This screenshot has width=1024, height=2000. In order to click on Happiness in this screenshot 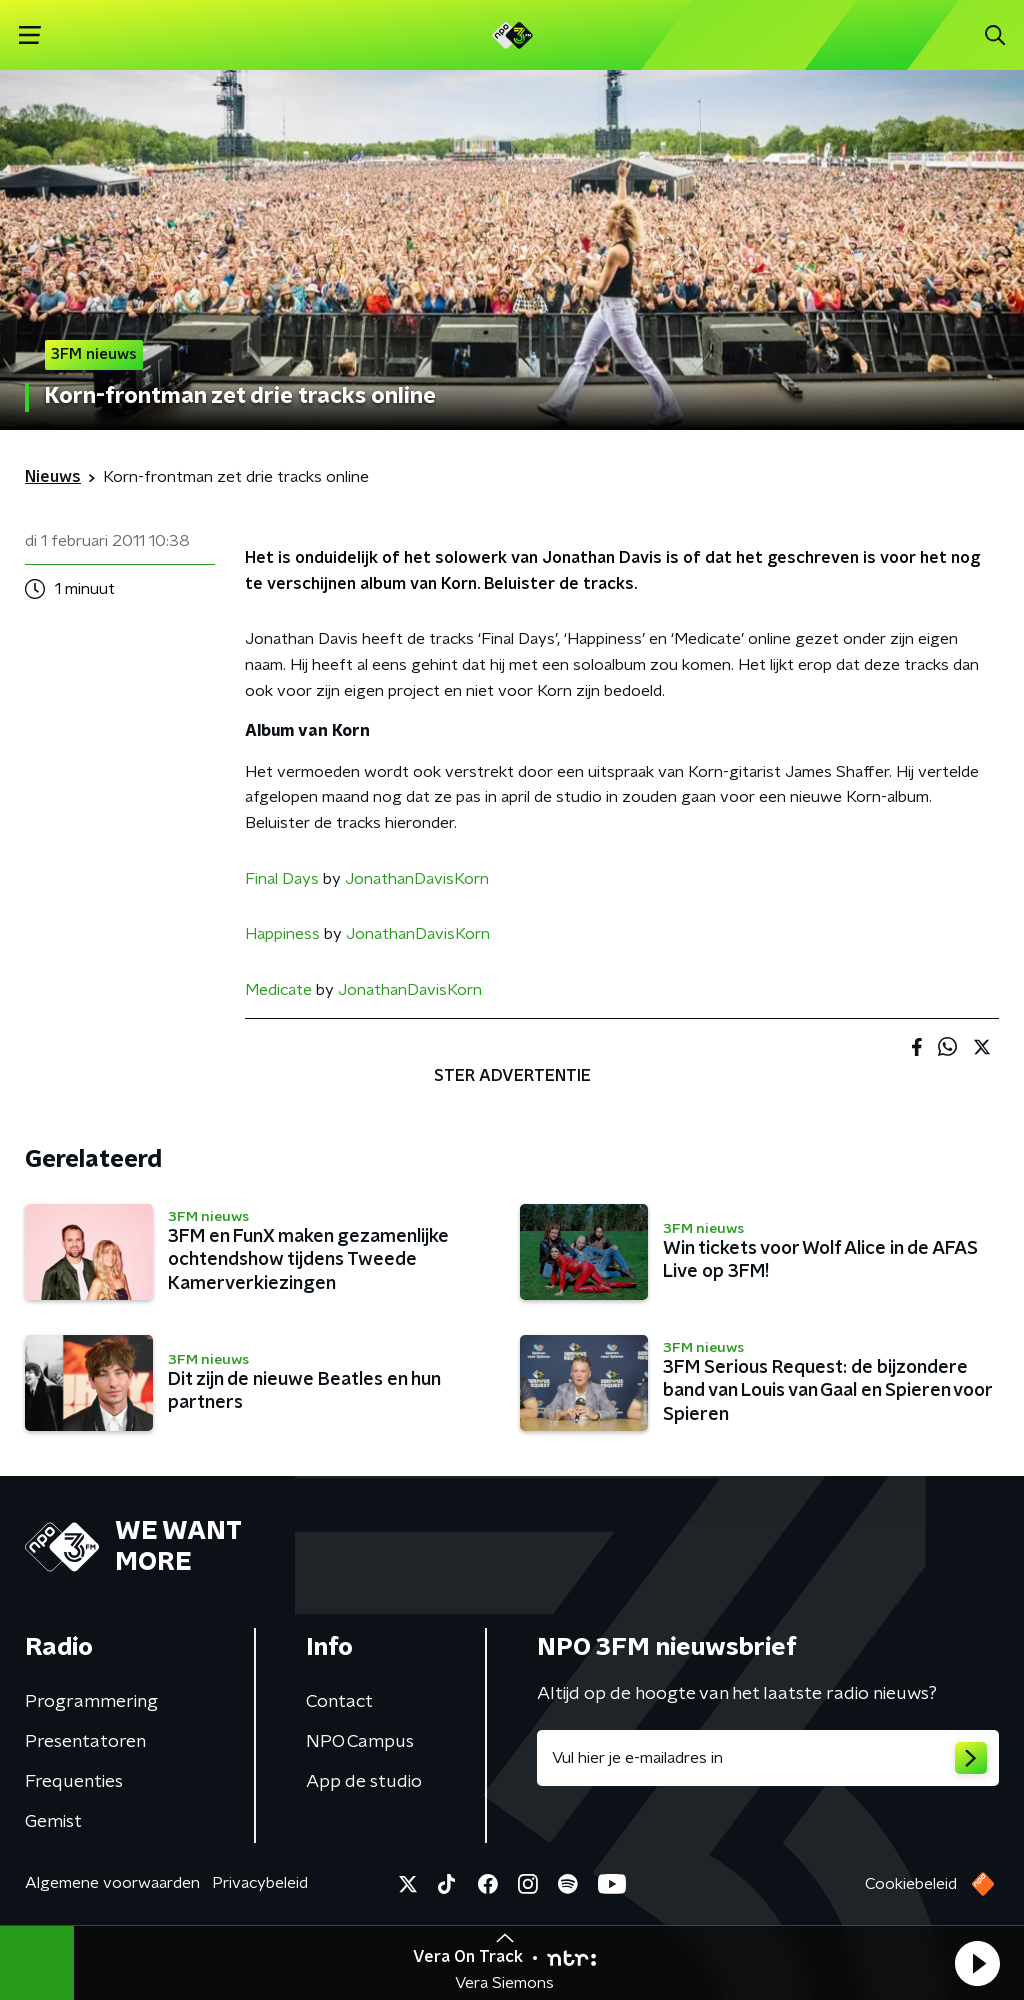, I will do `click(282, 934)`.